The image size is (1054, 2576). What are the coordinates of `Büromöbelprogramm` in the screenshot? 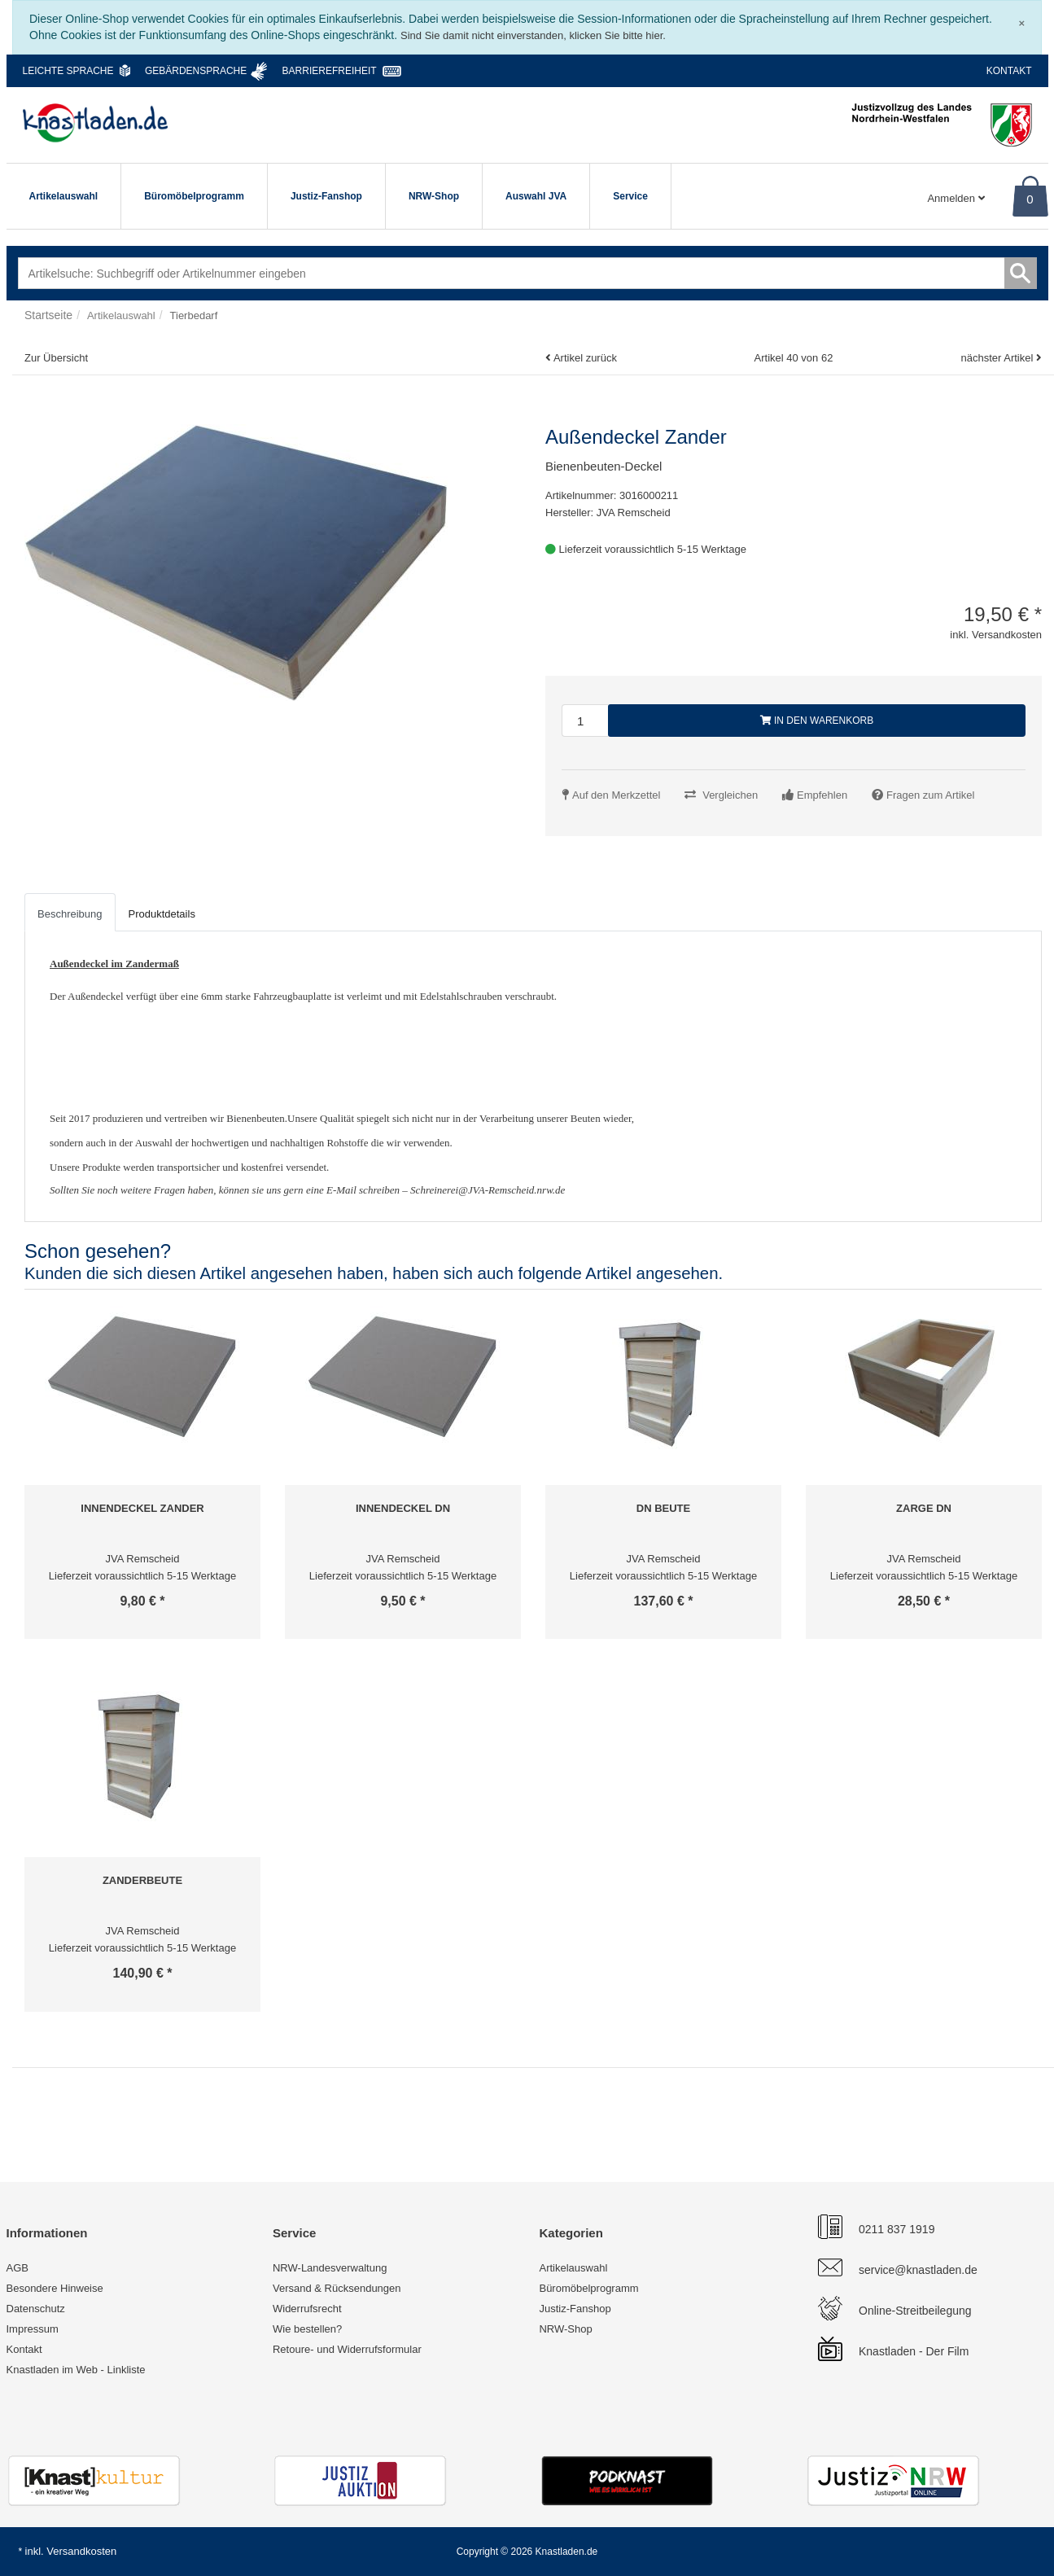 It's located at (194, 196).